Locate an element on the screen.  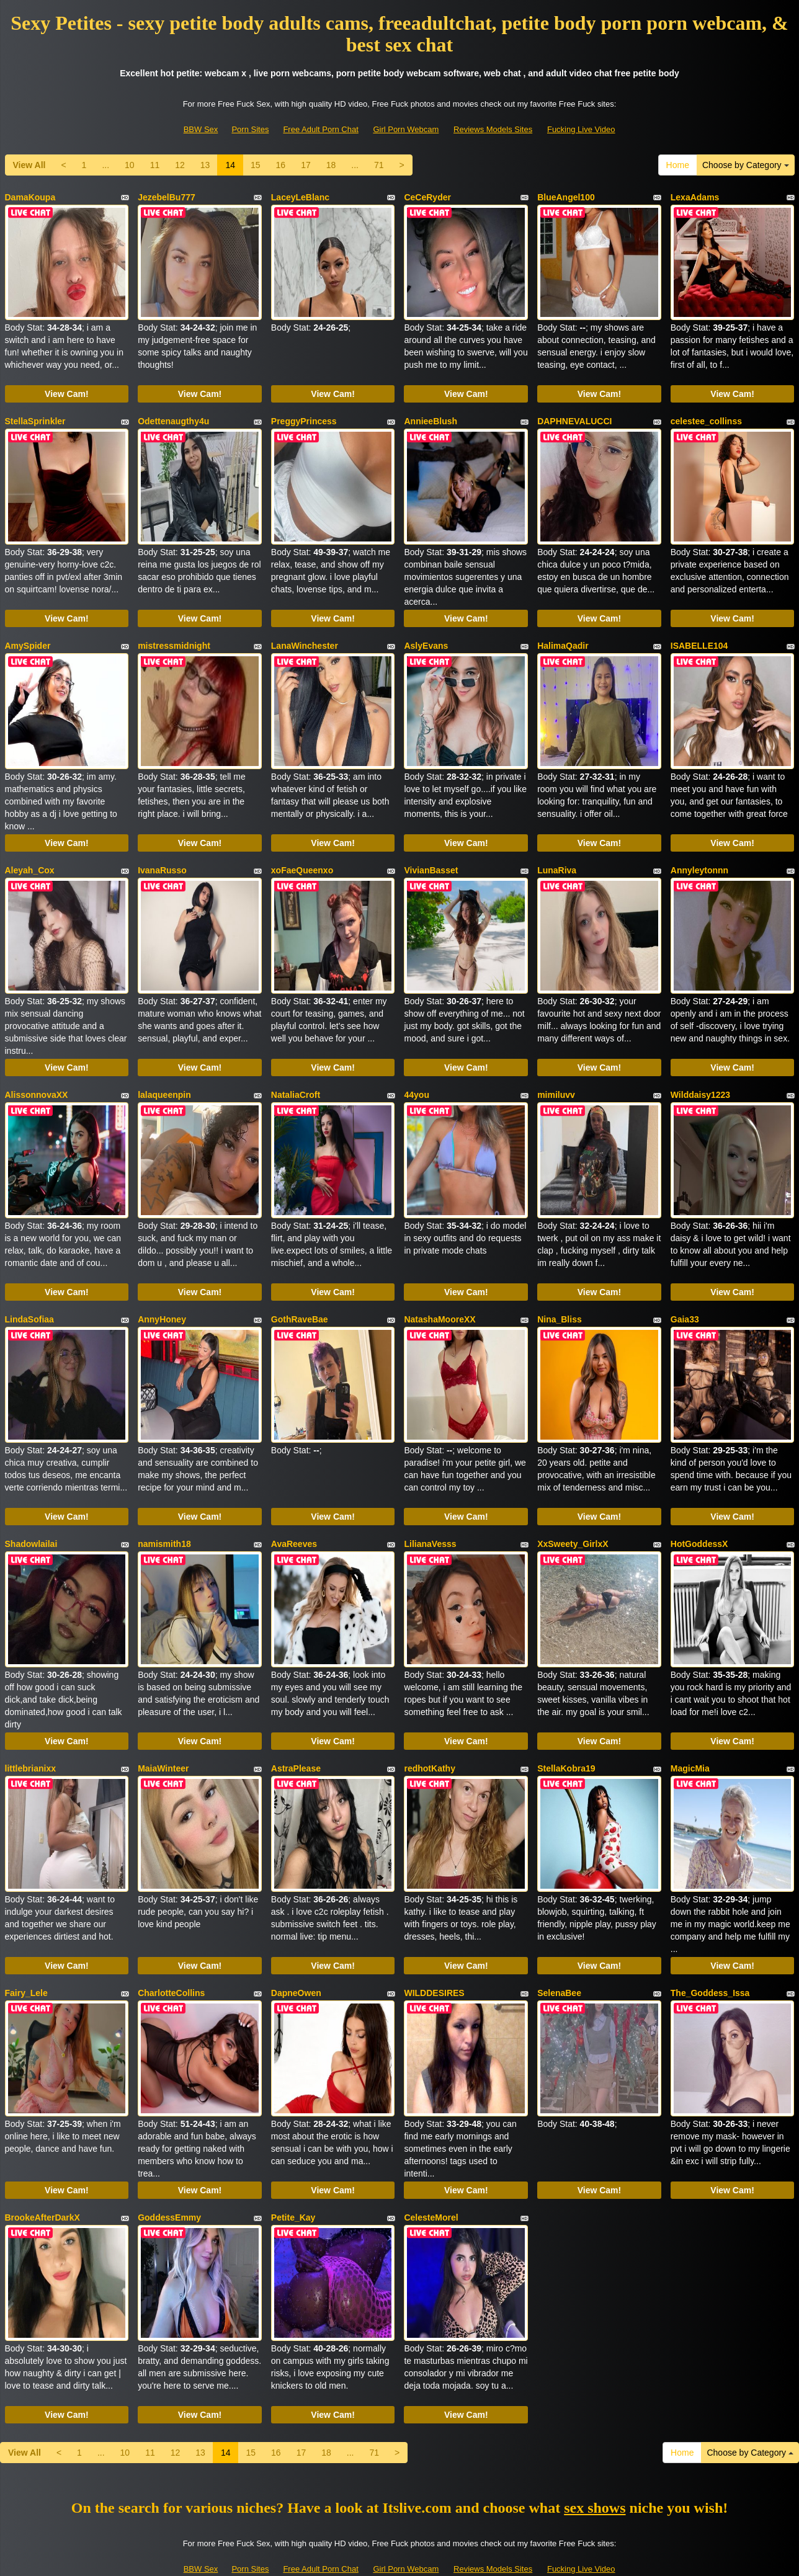
Gaia33 is located at coordinates (685, 1289).